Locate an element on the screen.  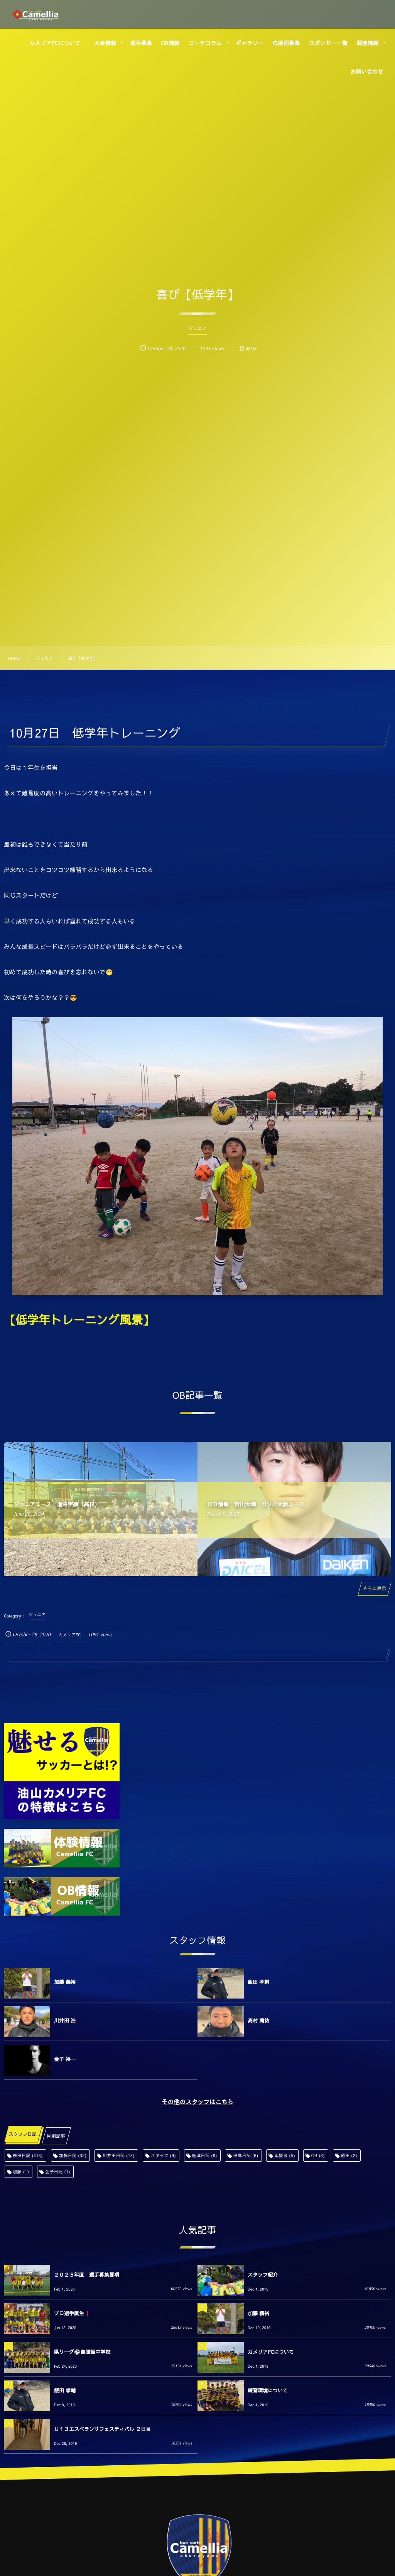
加藤 [加藤 (1個の項目)] is located at coordinates (21, 2171).